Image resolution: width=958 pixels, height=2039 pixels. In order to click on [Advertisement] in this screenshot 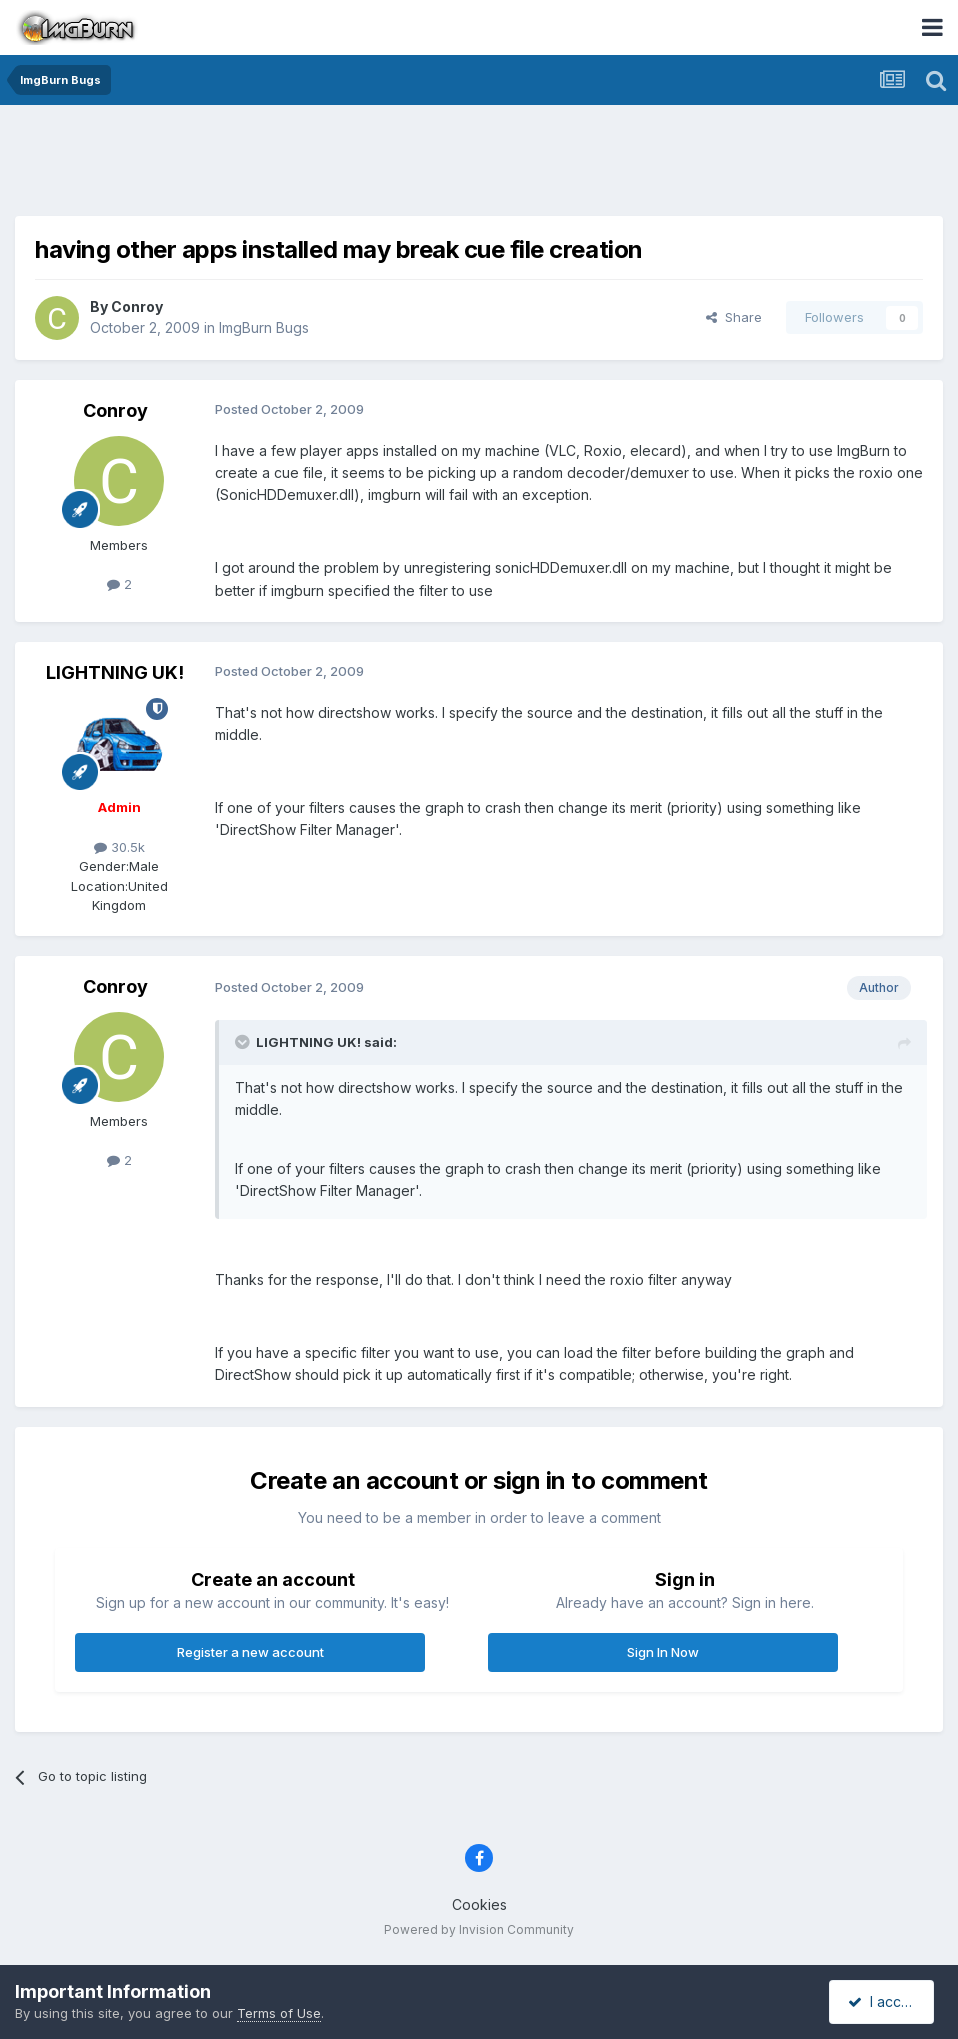, I will do `click(479, 165)`.